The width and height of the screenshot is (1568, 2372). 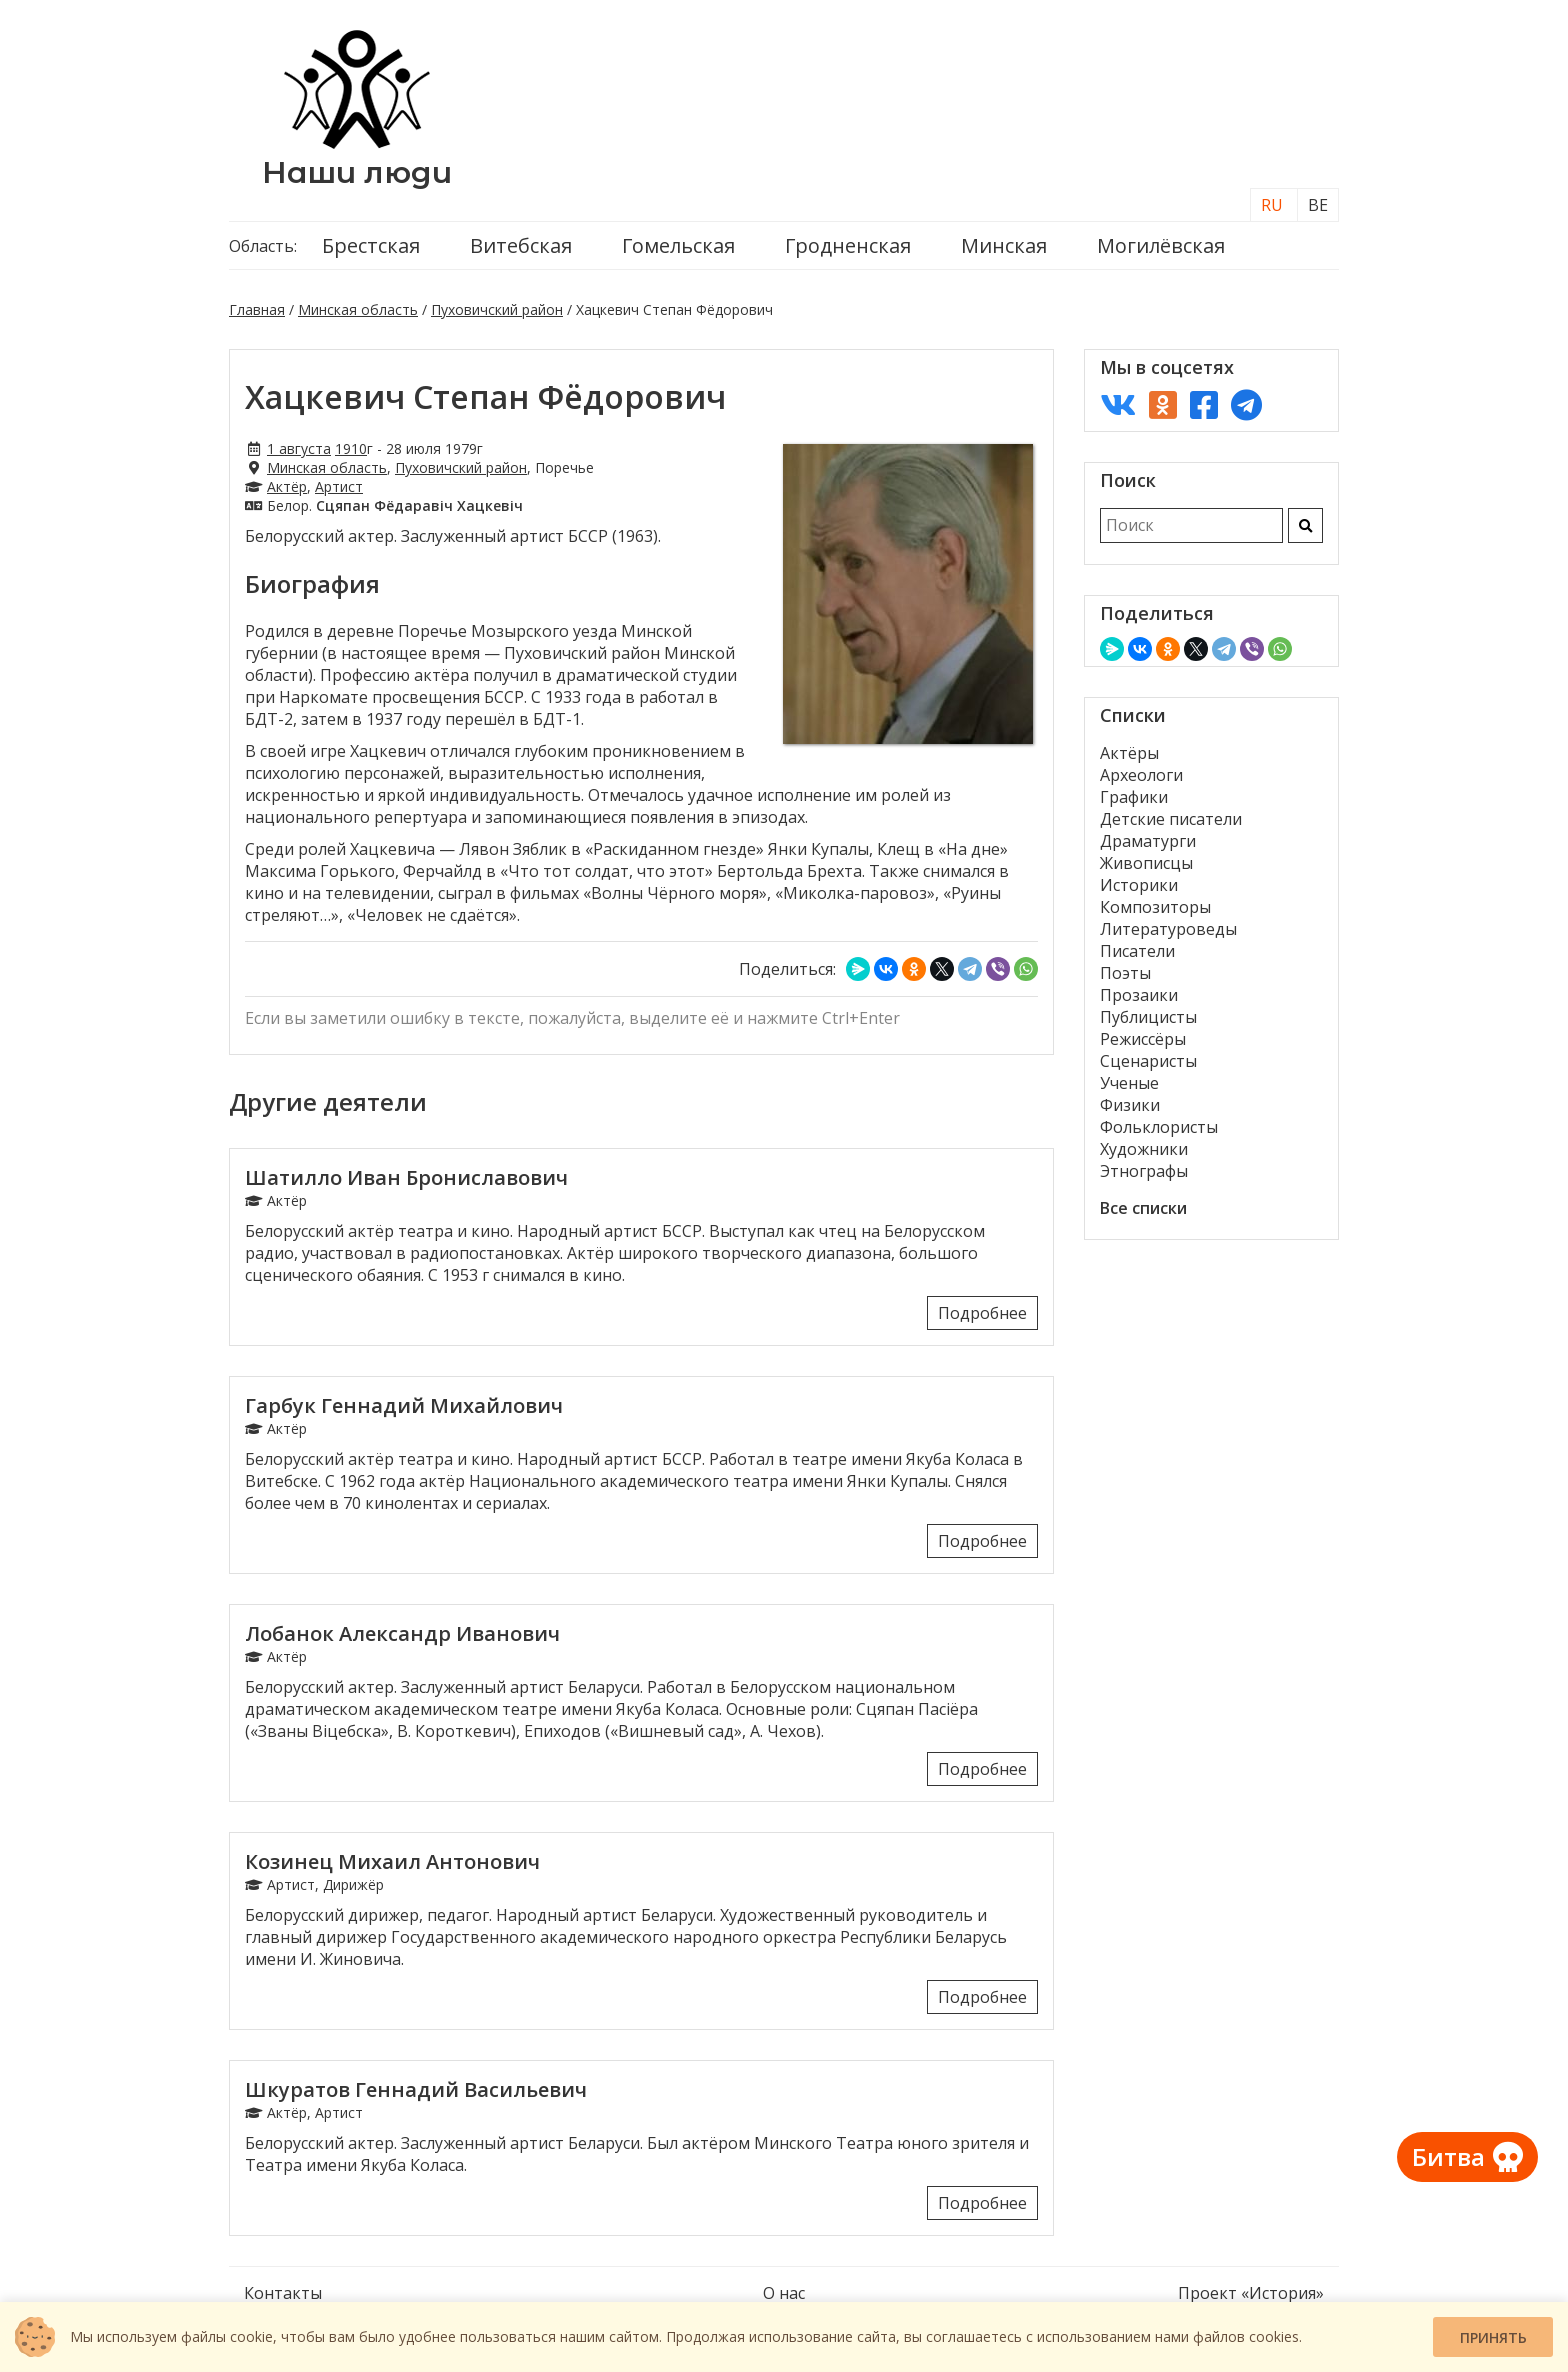 I want to click on Режиссёры, so click(x=1143, y=1039).